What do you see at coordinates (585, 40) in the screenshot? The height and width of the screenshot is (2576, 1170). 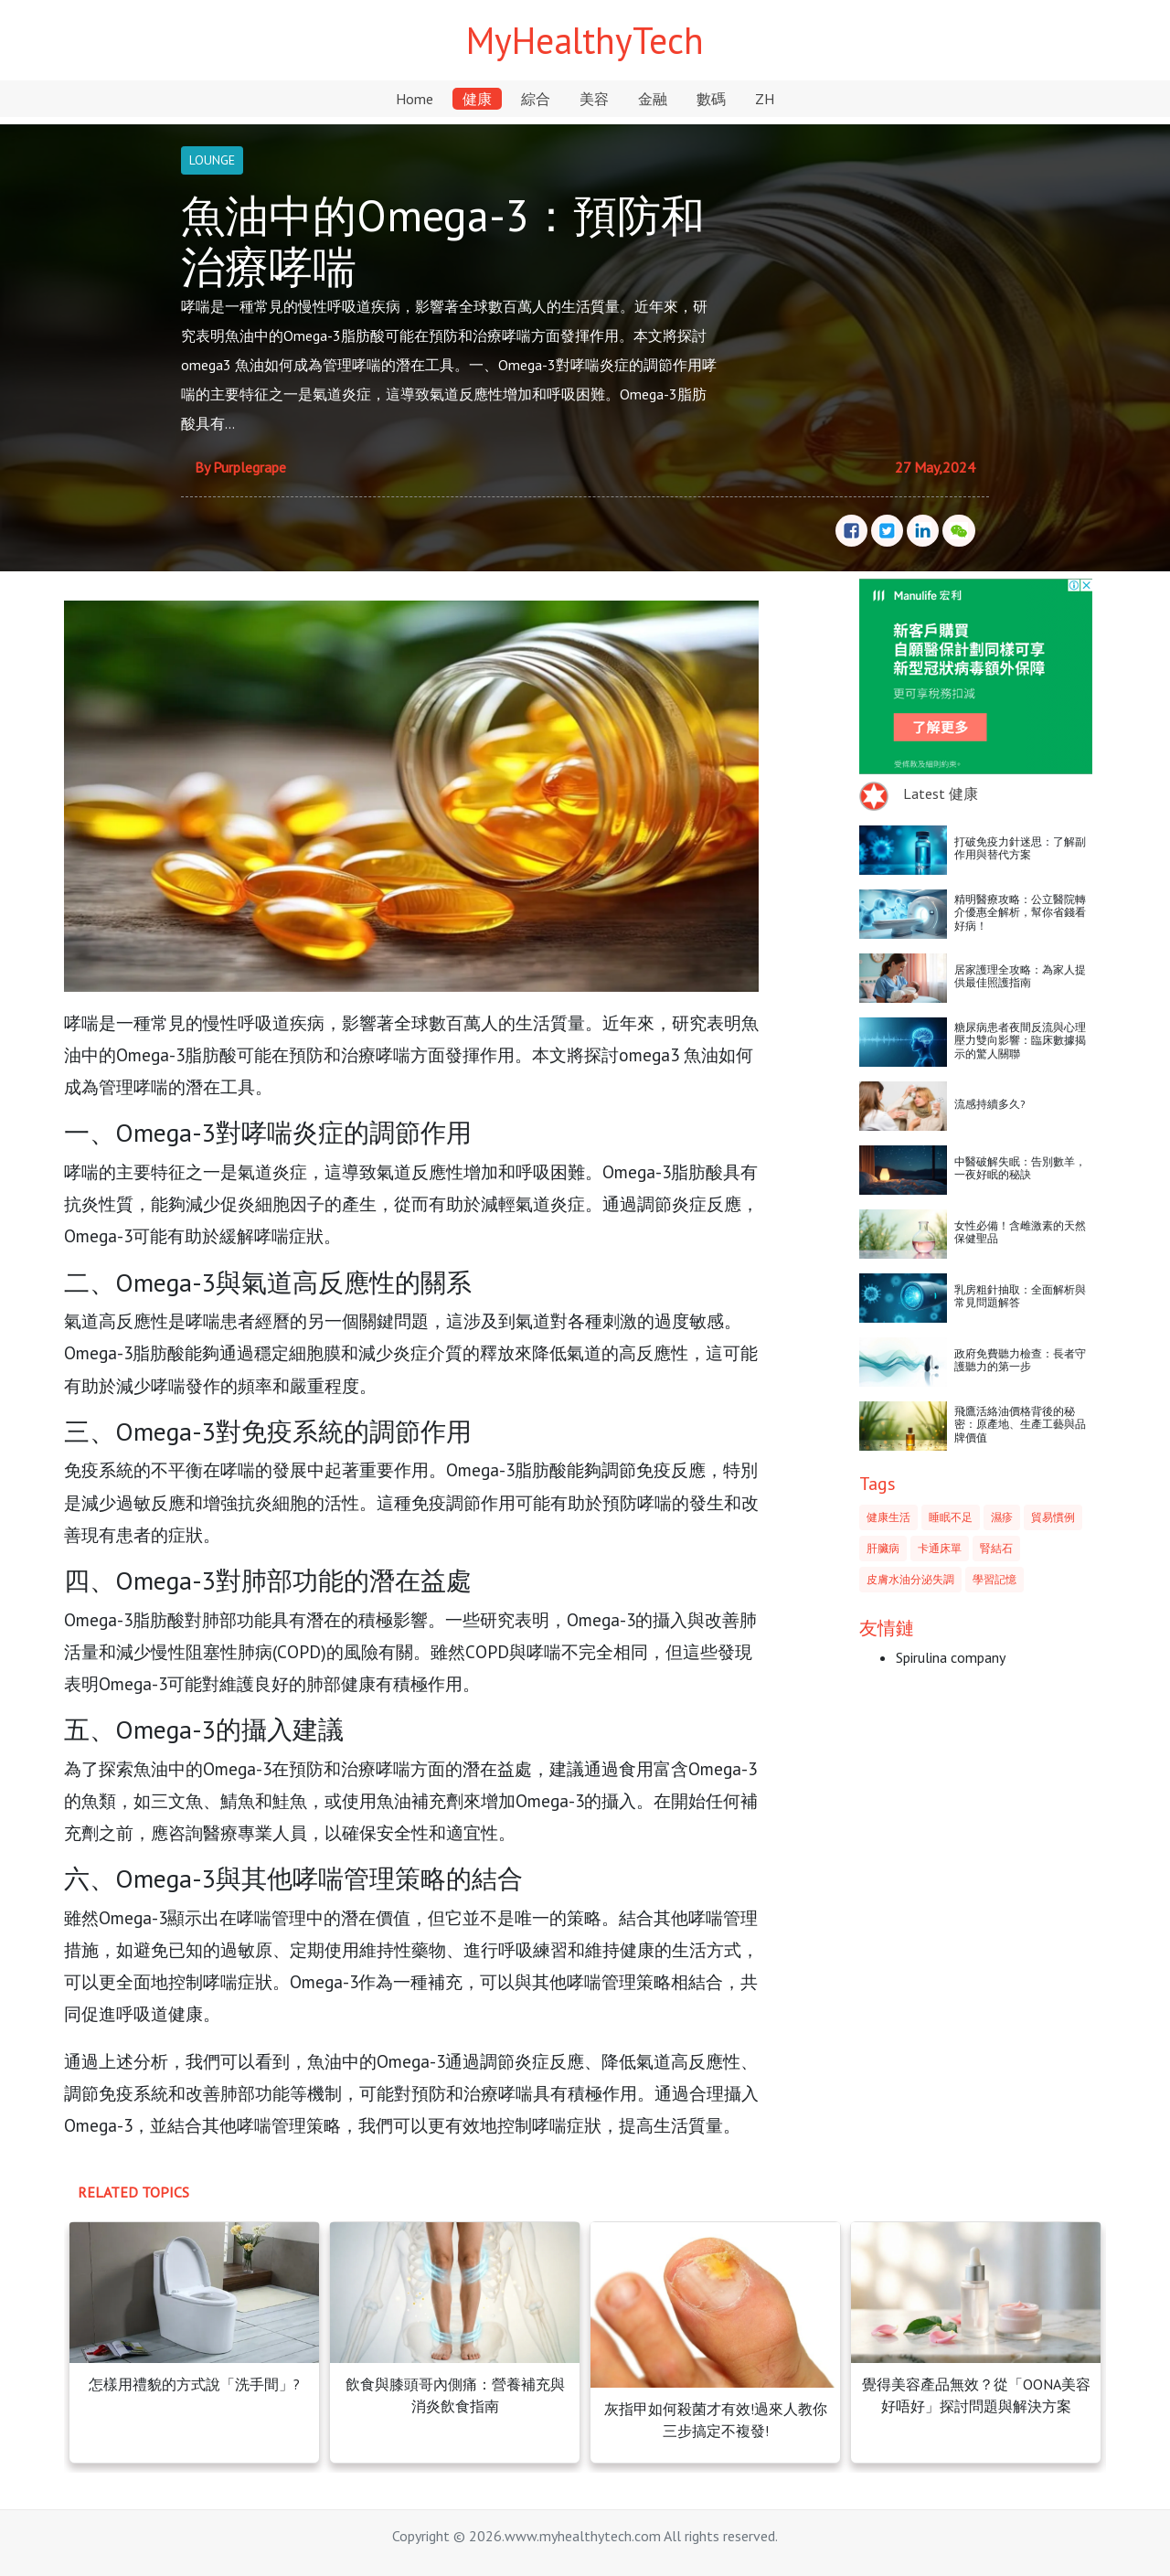 I see `MyHealthyTech` at bounding box center [585, 40].